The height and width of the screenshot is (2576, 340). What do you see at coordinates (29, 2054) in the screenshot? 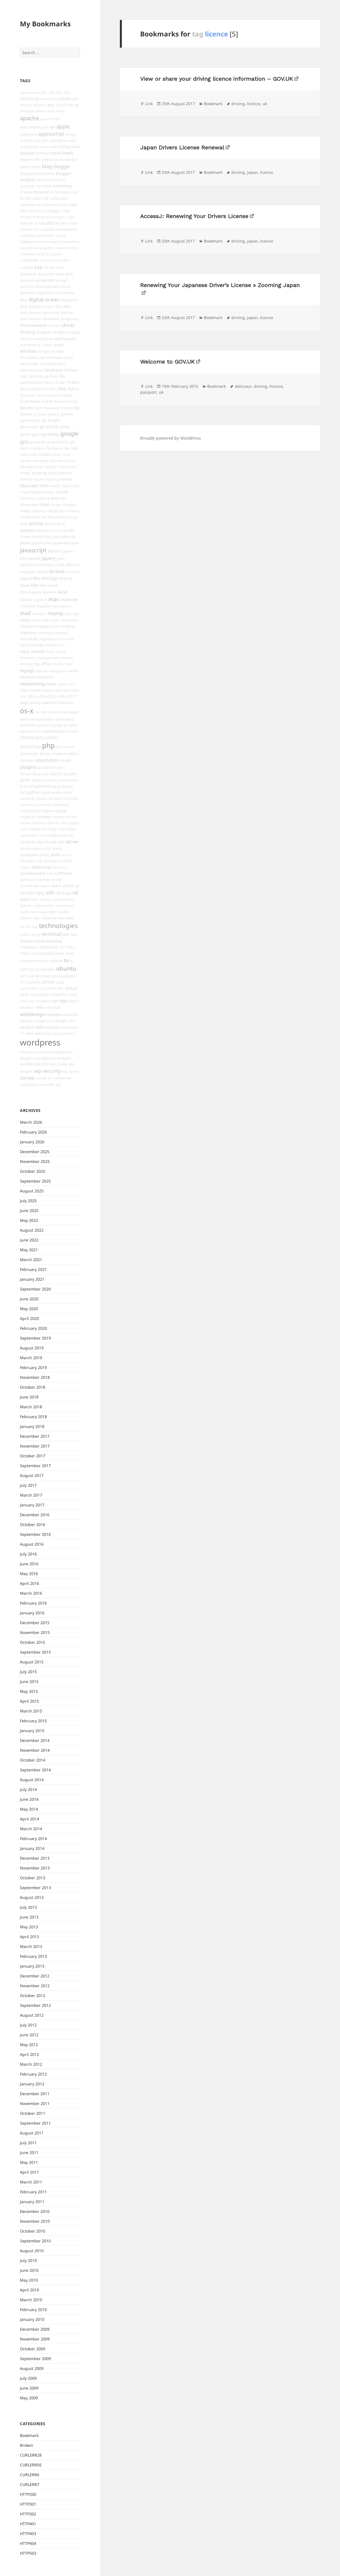
I see `April 2012` at bounding box center [29, 2054].